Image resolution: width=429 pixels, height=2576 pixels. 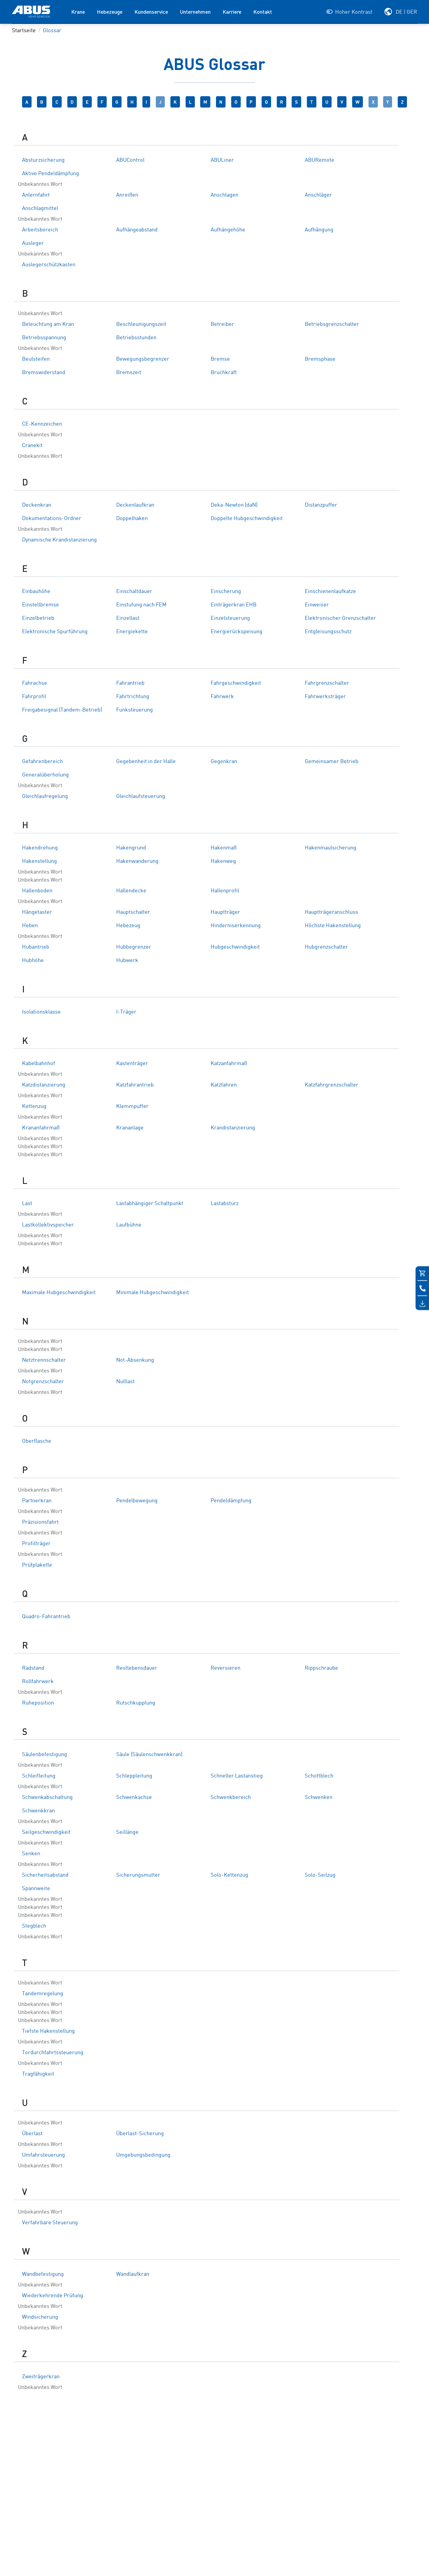 What do you see at coordinates (62, 710) in the screenshot?
I see `Freigabesignal (Tandem-Betrieb)` at bounding box center [62, 710].